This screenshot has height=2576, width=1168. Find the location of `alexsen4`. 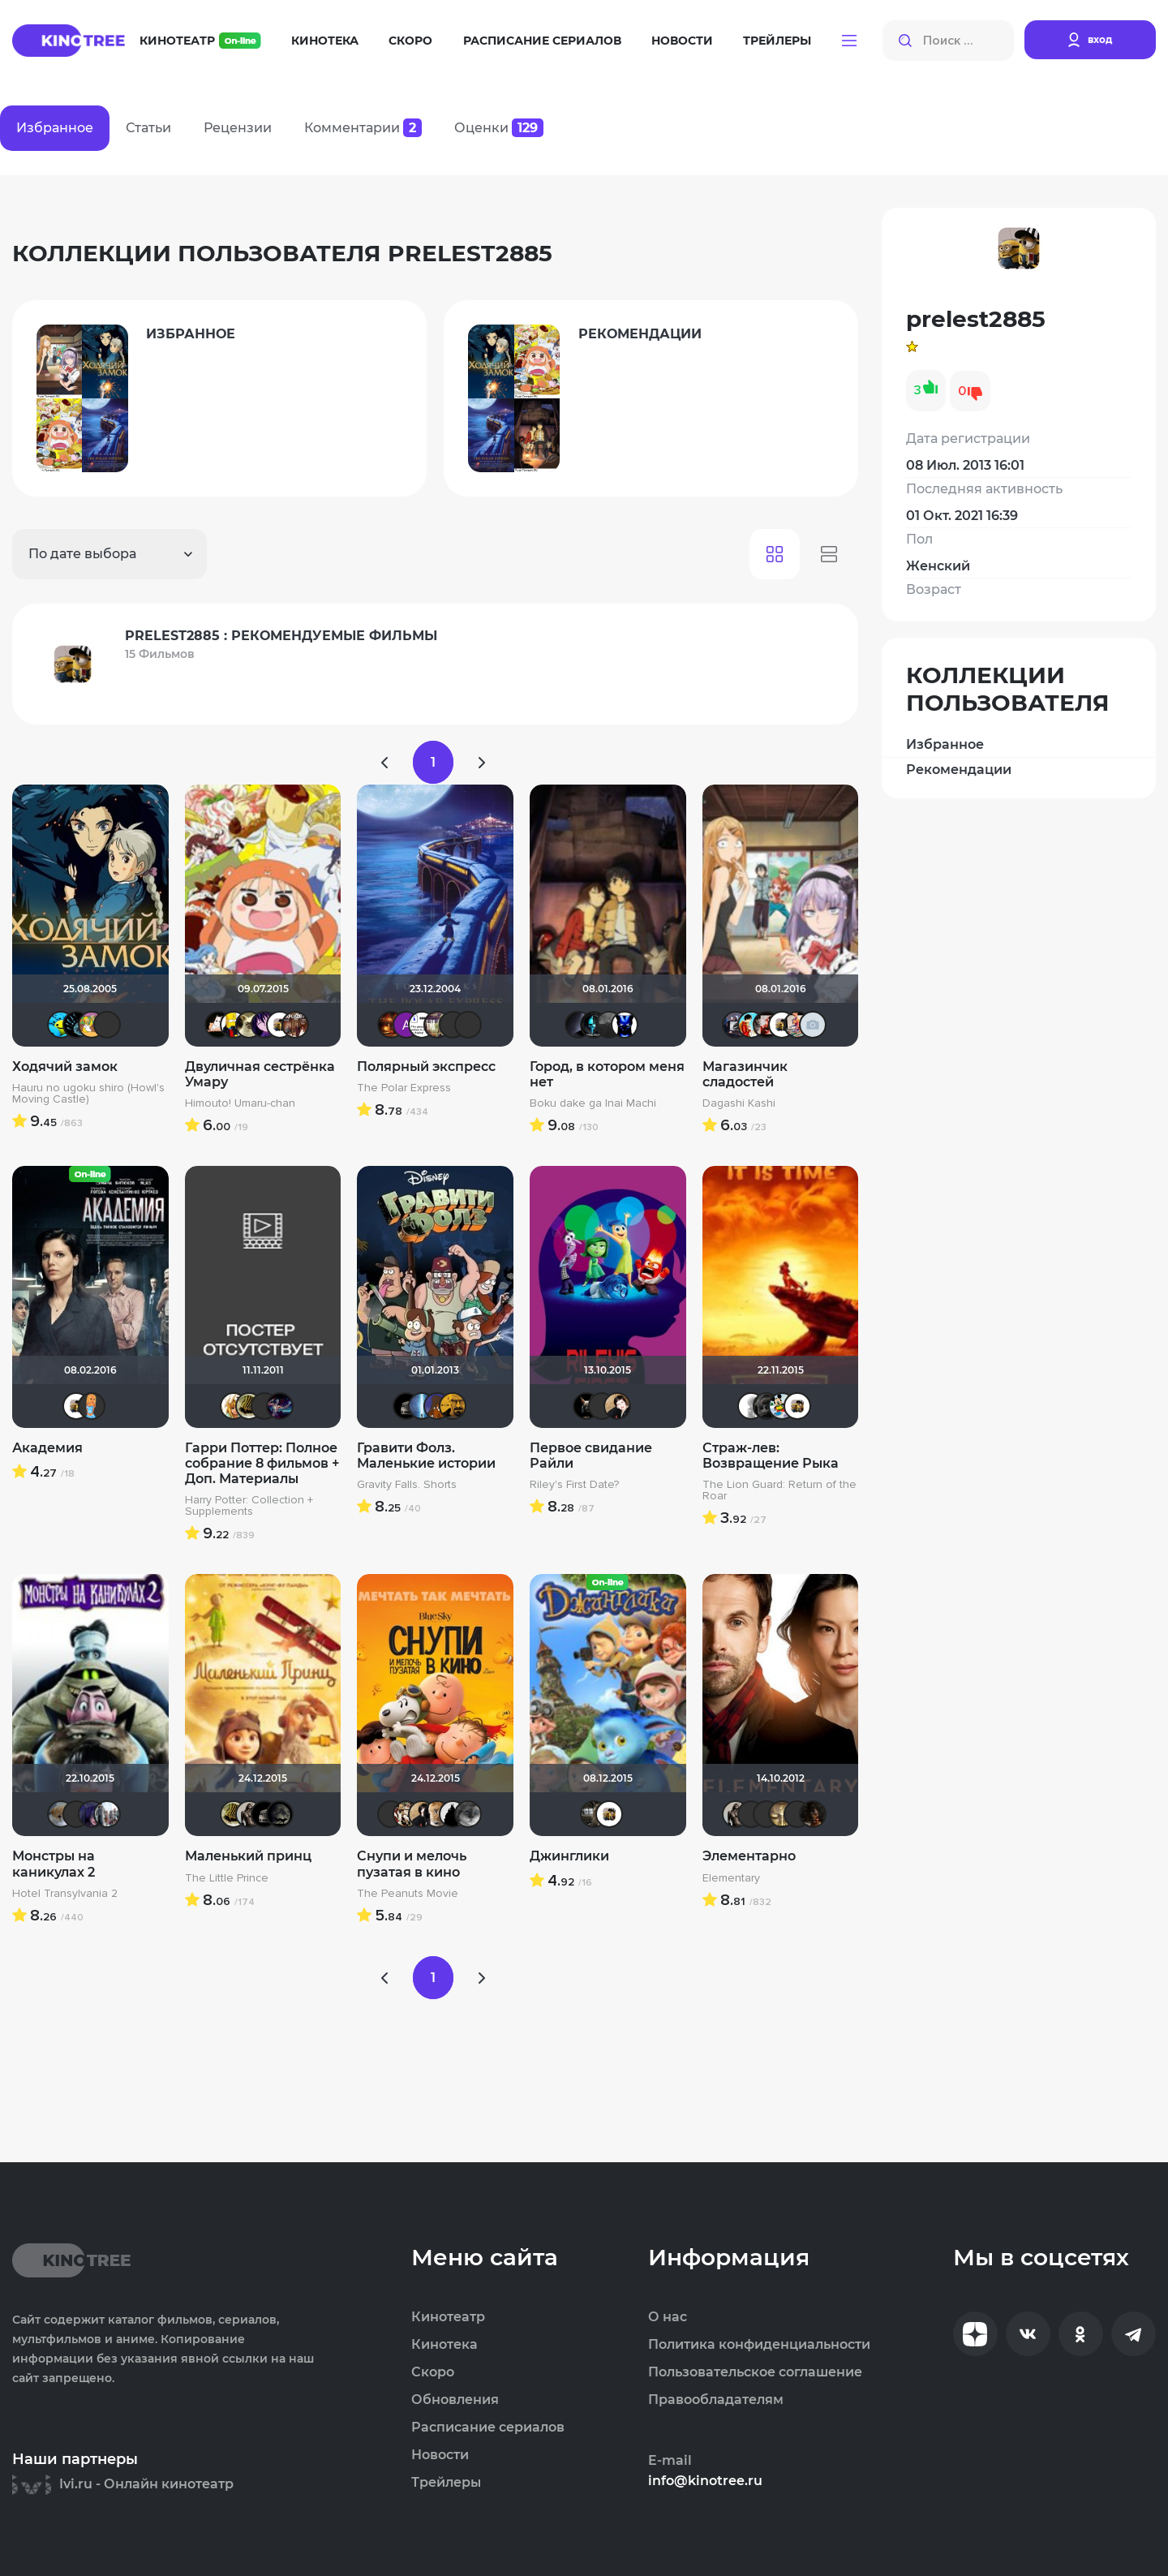

alexsen4 is located at coordinates (422, 1406).